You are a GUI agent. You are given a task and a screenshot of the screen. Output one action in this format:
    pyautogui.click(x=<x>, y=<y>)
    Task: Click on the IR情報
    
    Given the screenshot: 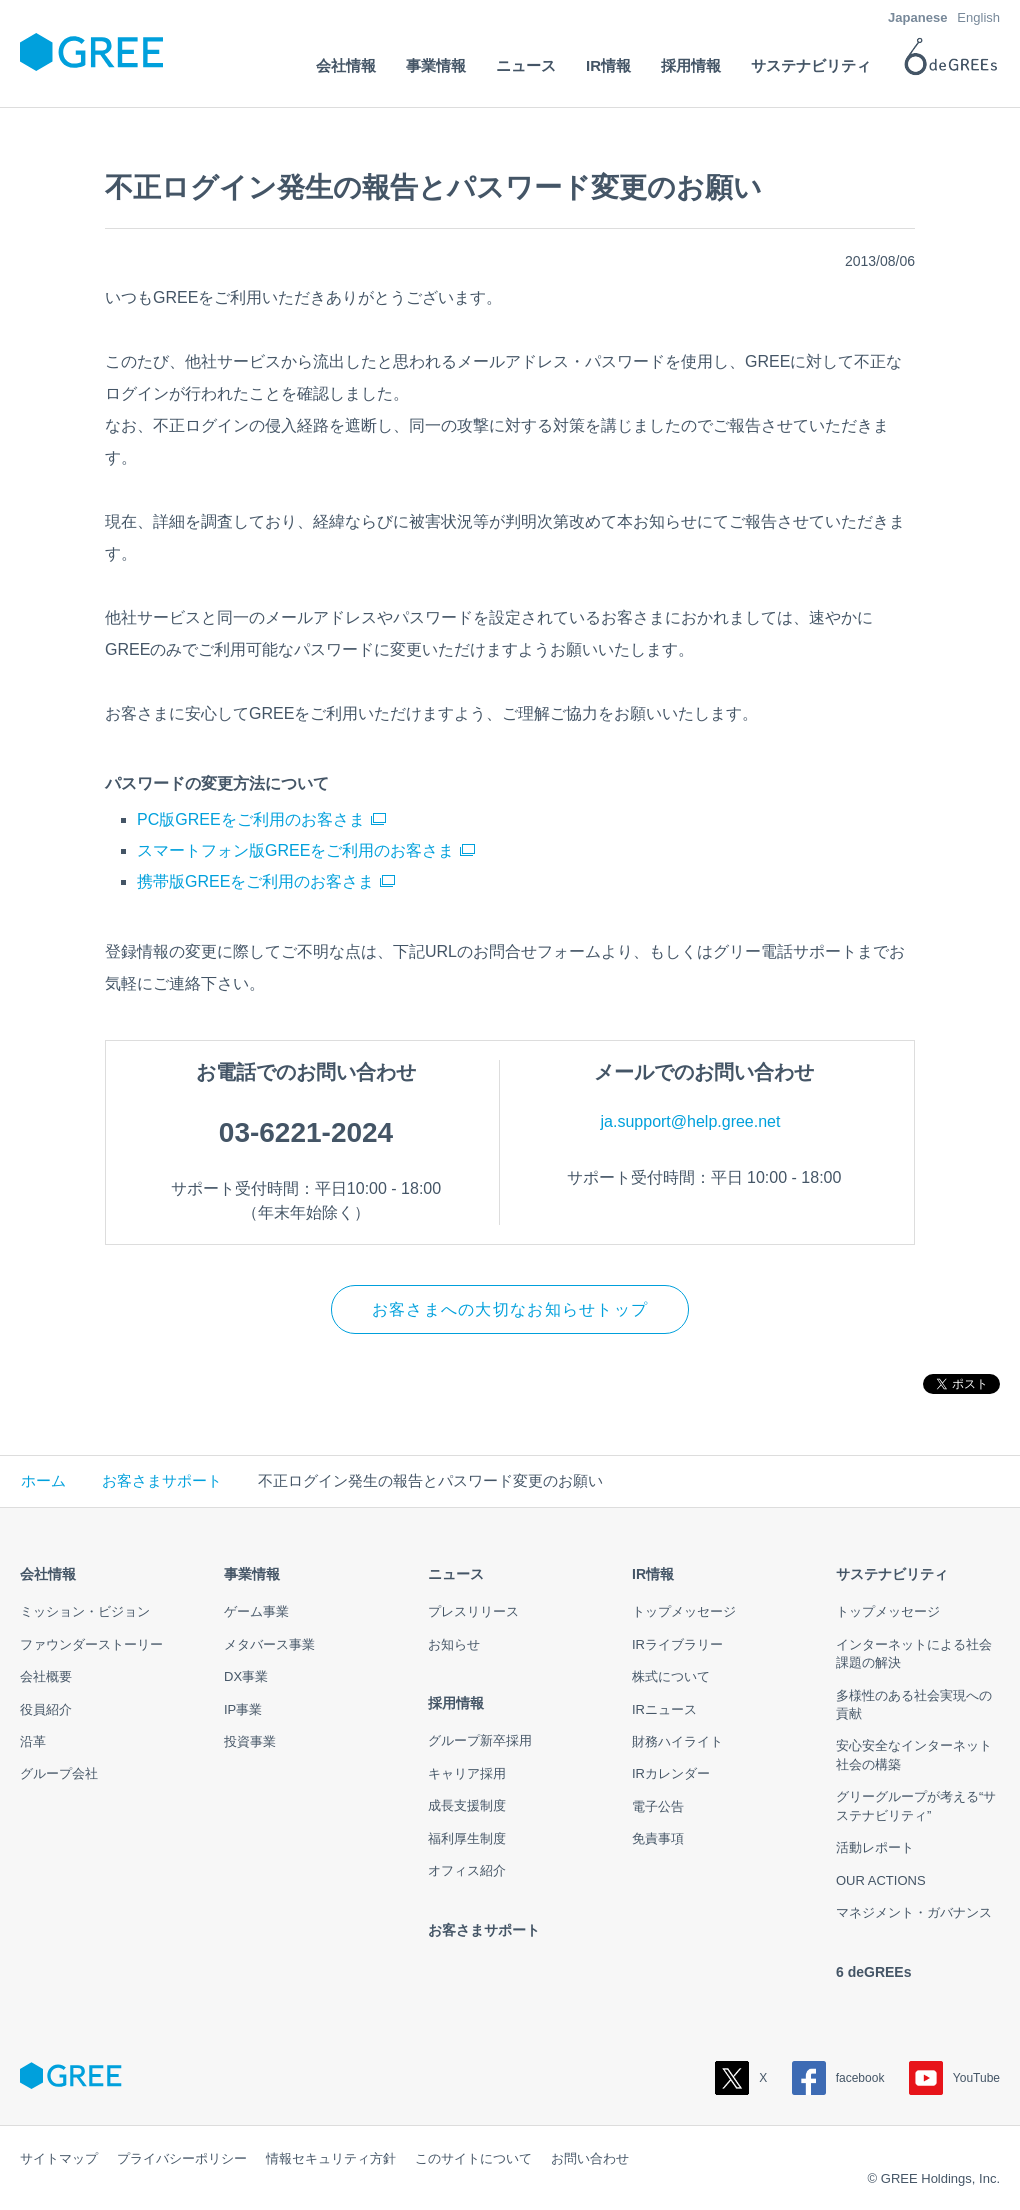 What is the action you would take?
    pyautogui.click(x=653, y=1574)
    